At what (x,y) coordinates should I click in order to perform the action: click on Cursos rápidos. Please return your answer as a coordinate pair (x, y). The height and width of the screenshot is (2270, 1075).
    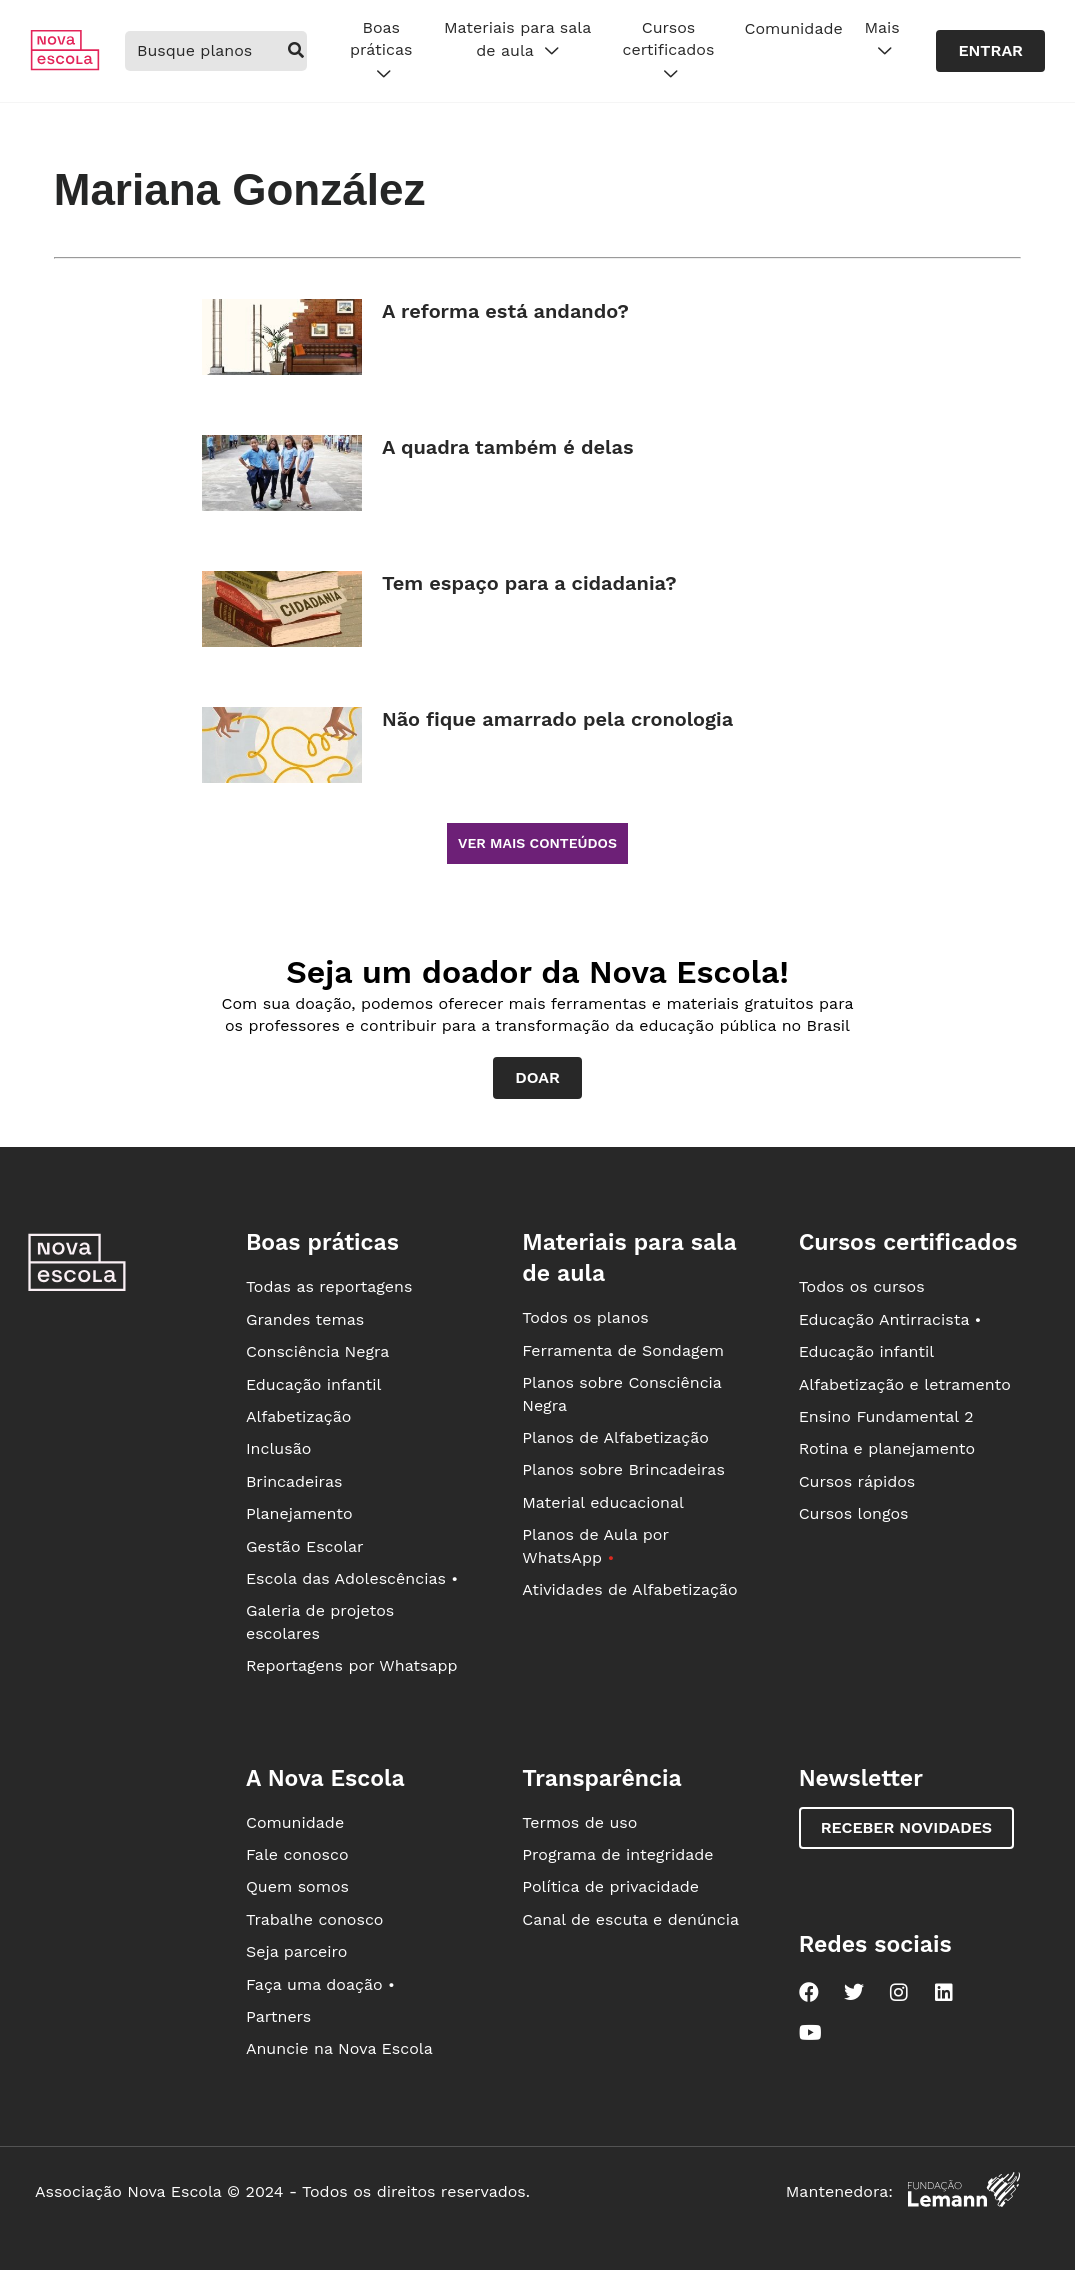
    Looking at the image, I should click on (857, 1481).